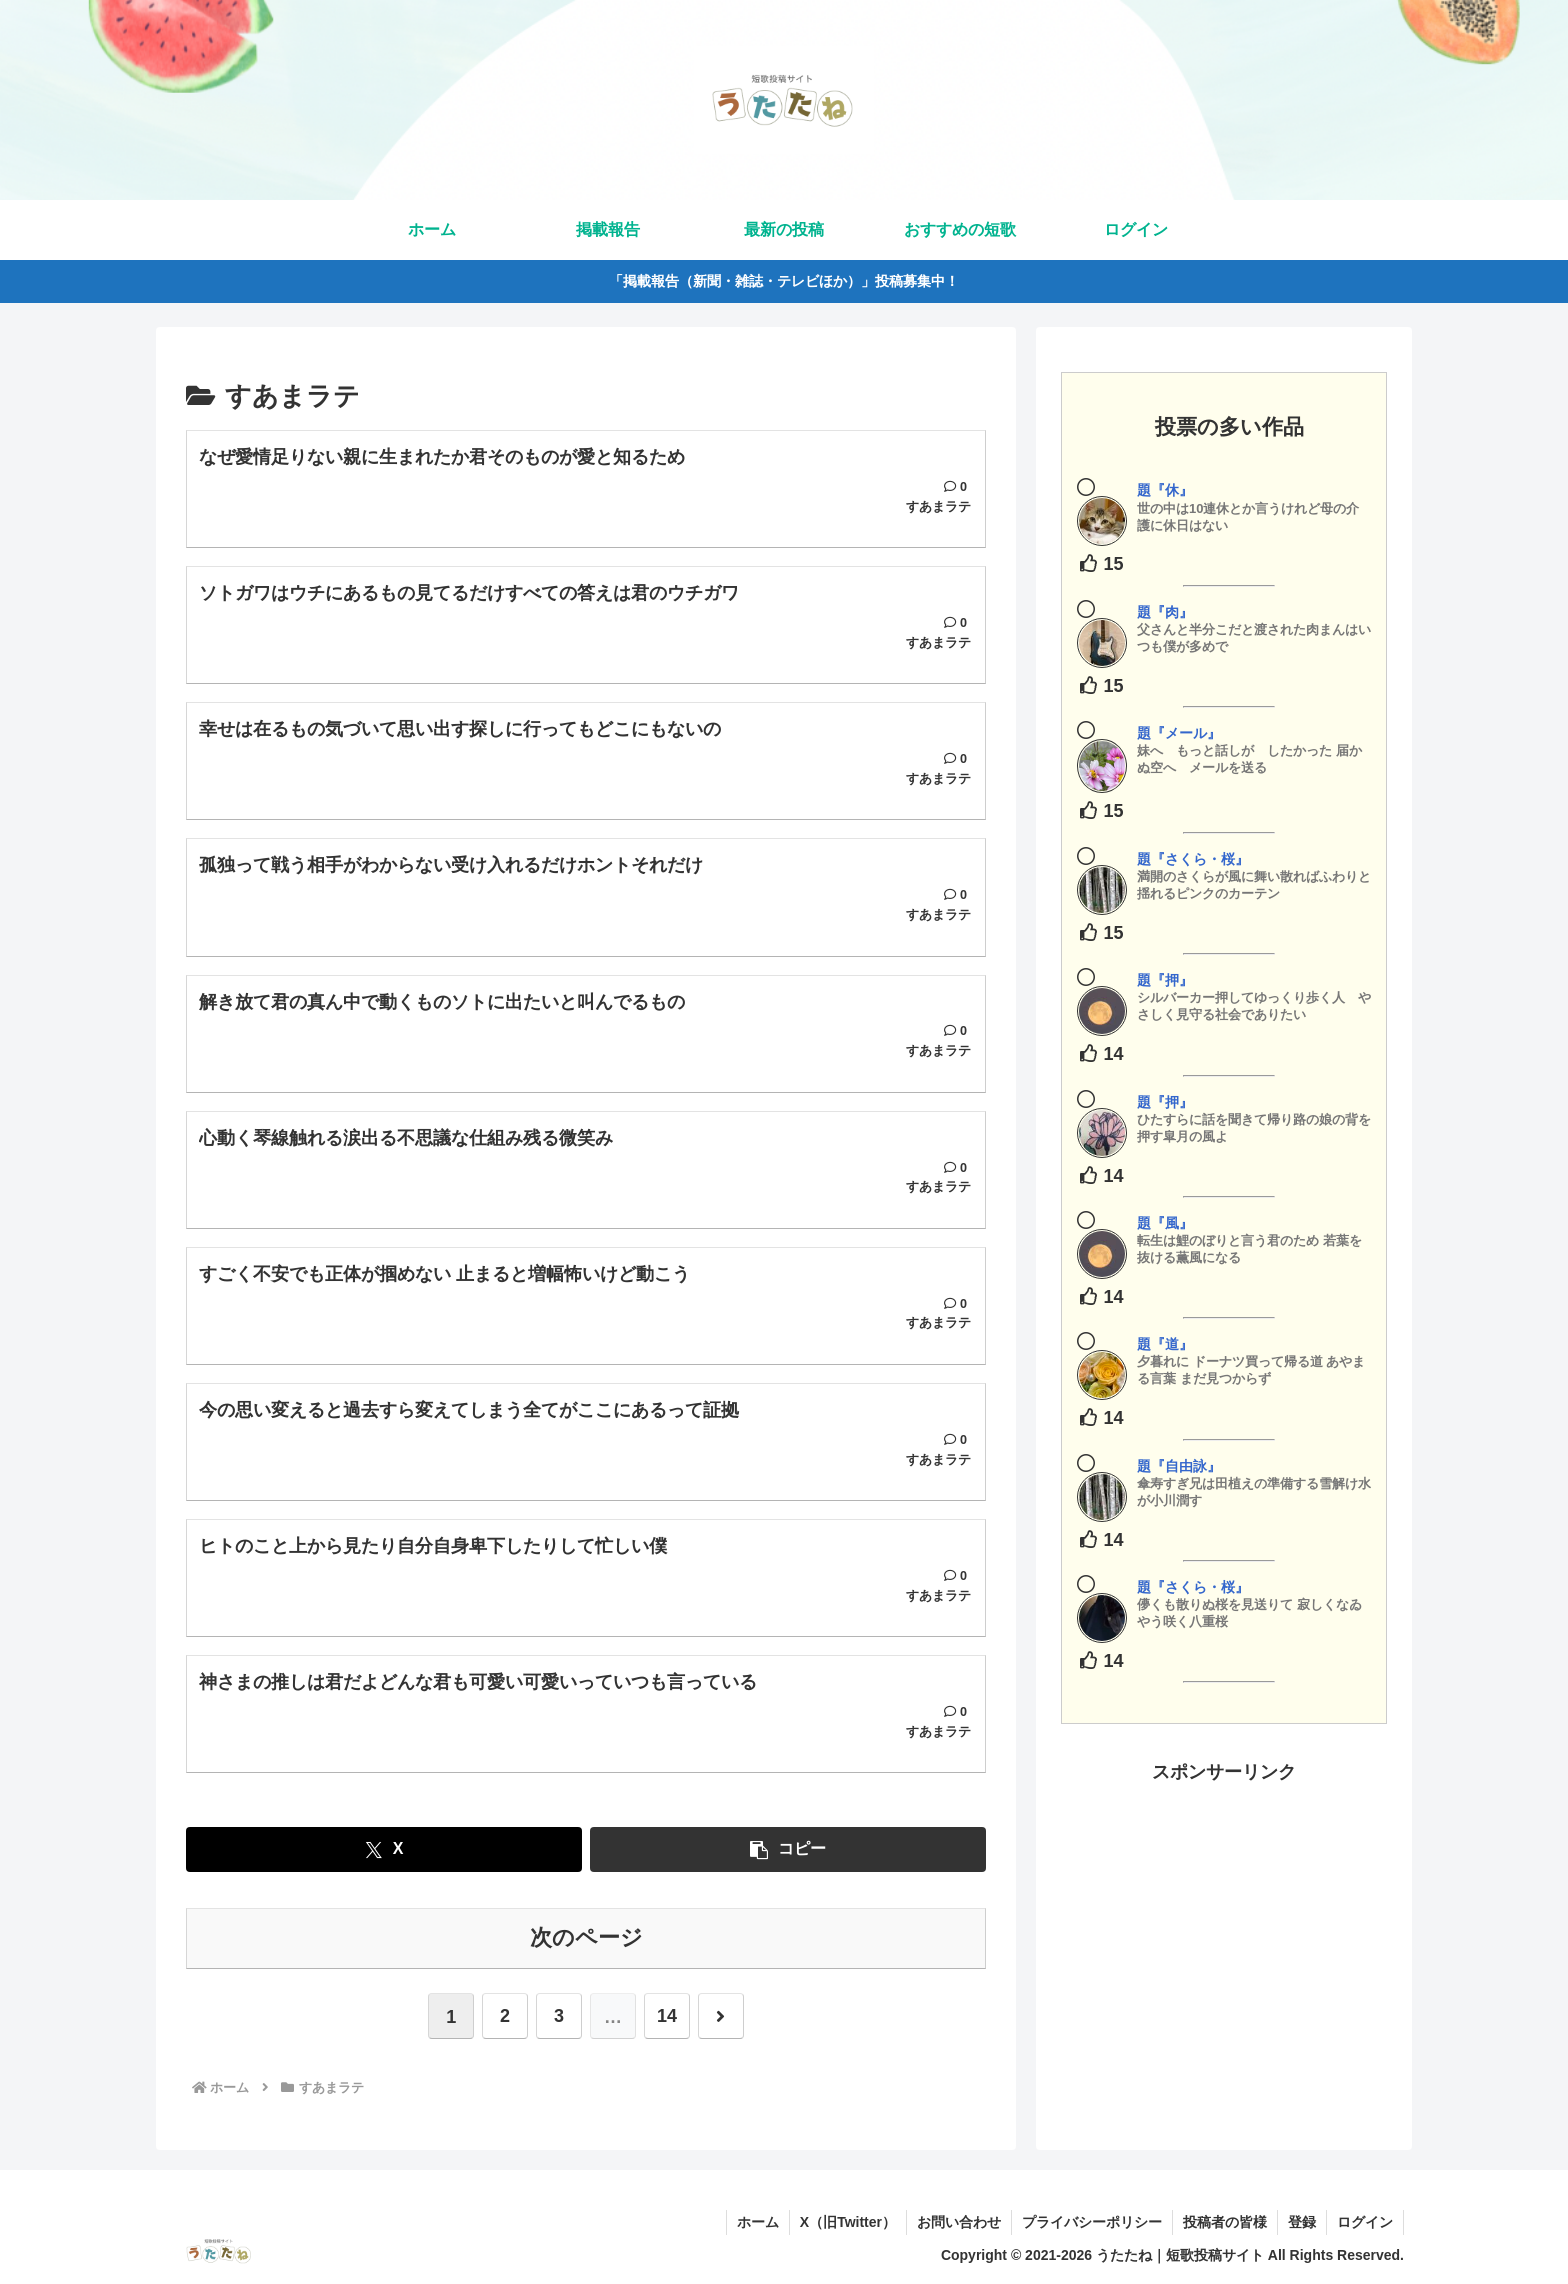 This screenshot has height=2284, width=1568. Describe the element at coordinates (959, 2222) in the screenshot. I see `お問い合わせ` at that location.